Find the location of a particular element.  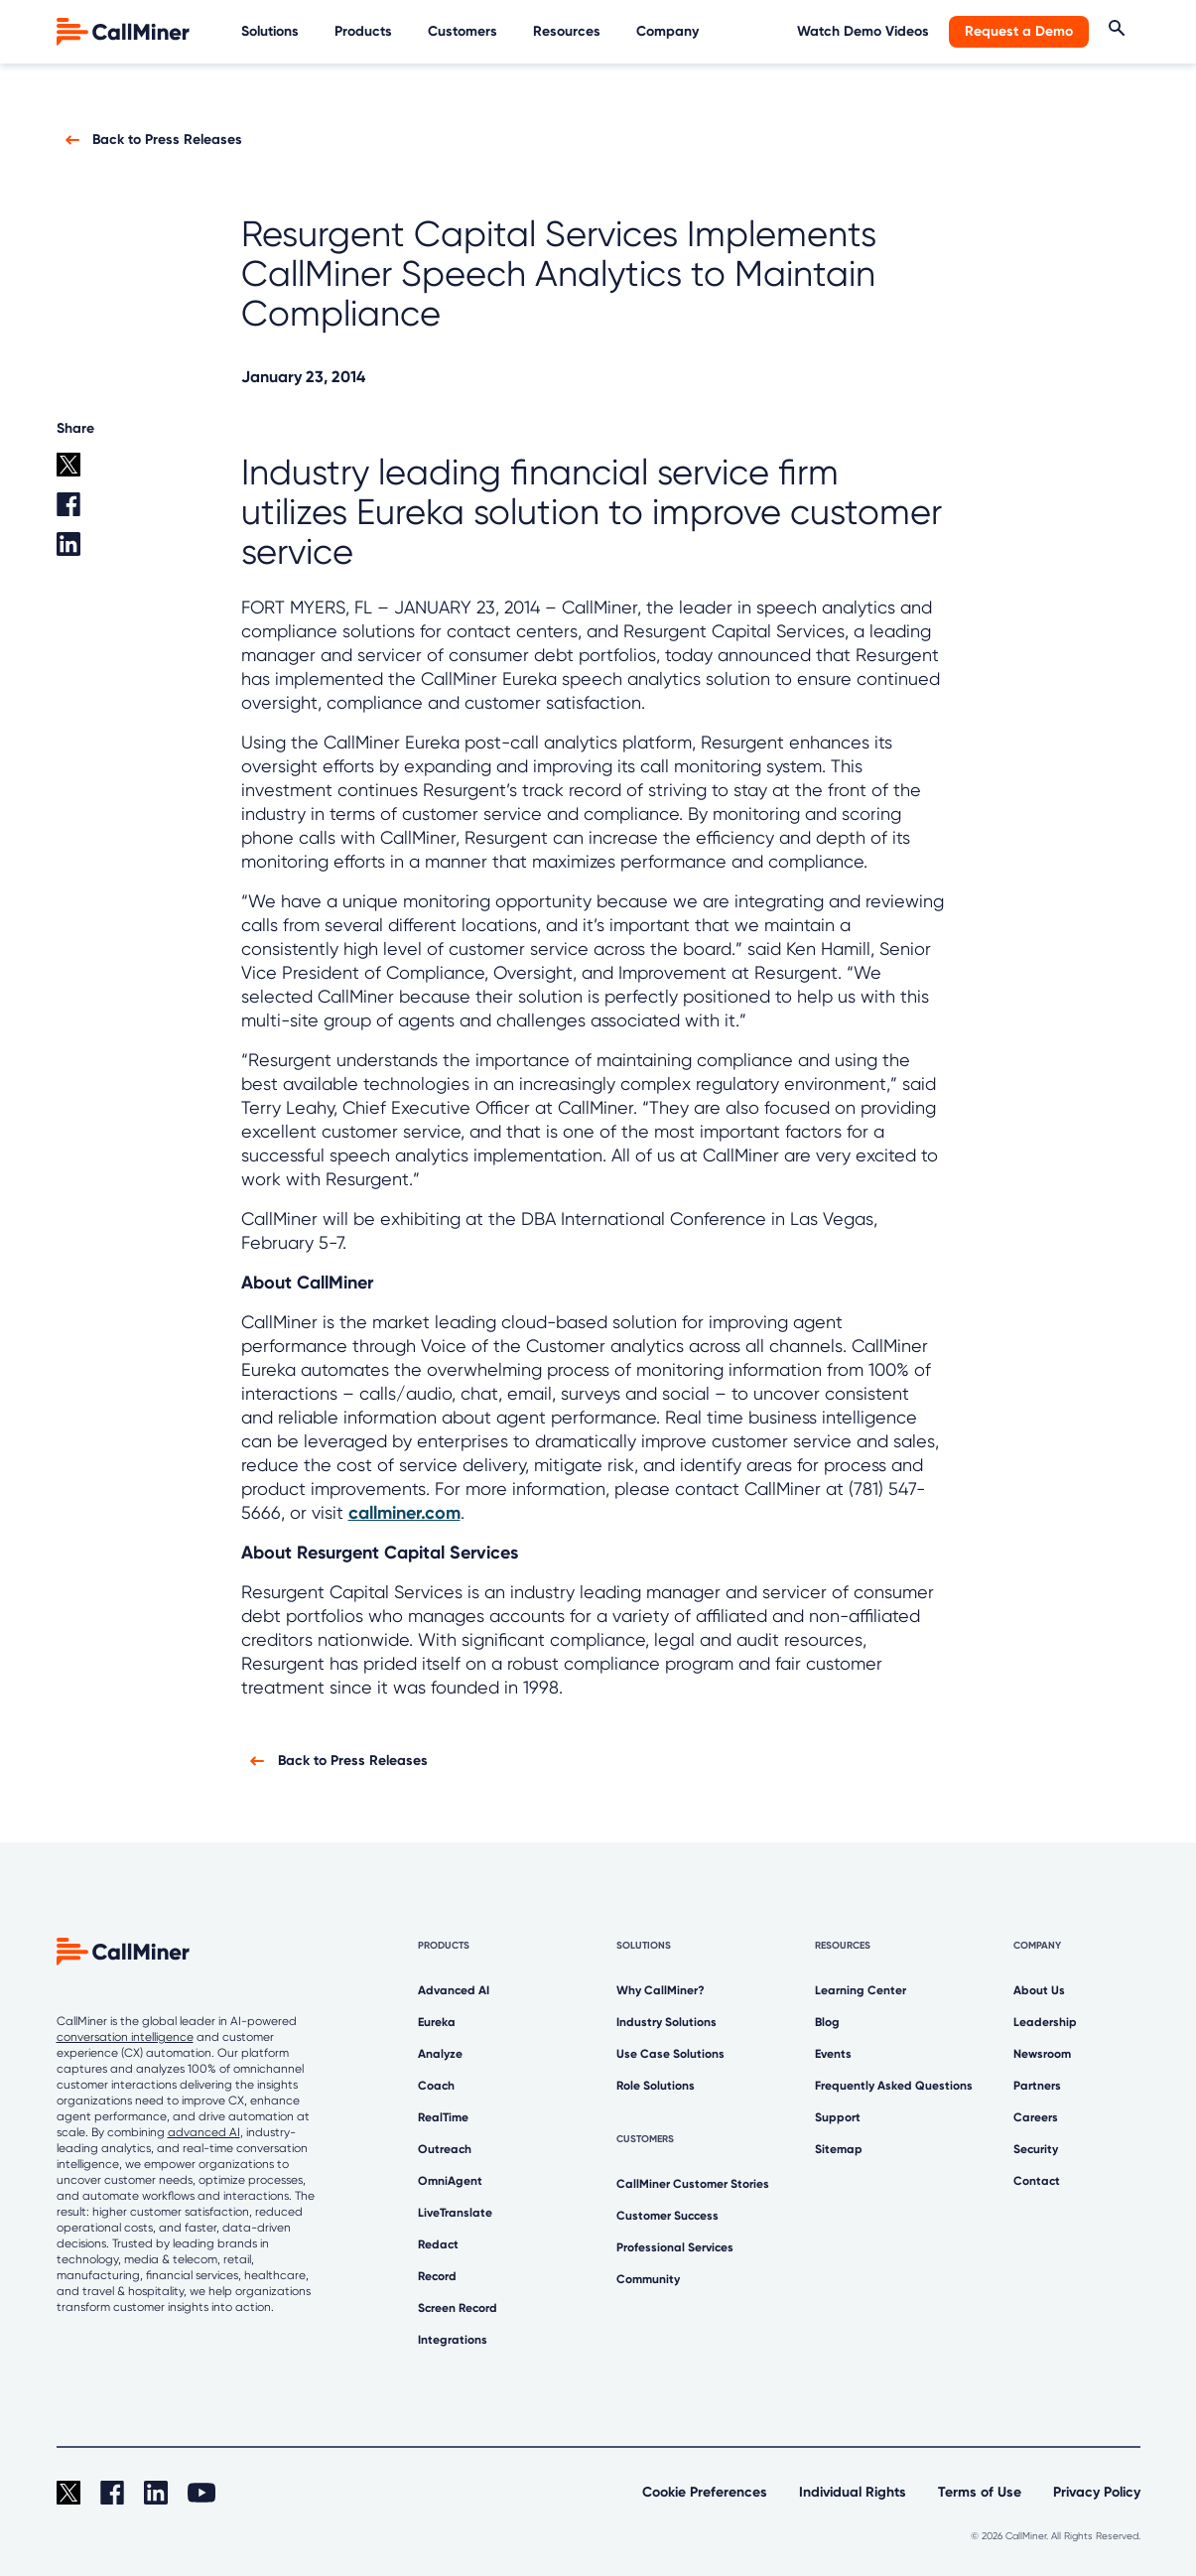

Terms of Use is located at coordinates (979, 2492).